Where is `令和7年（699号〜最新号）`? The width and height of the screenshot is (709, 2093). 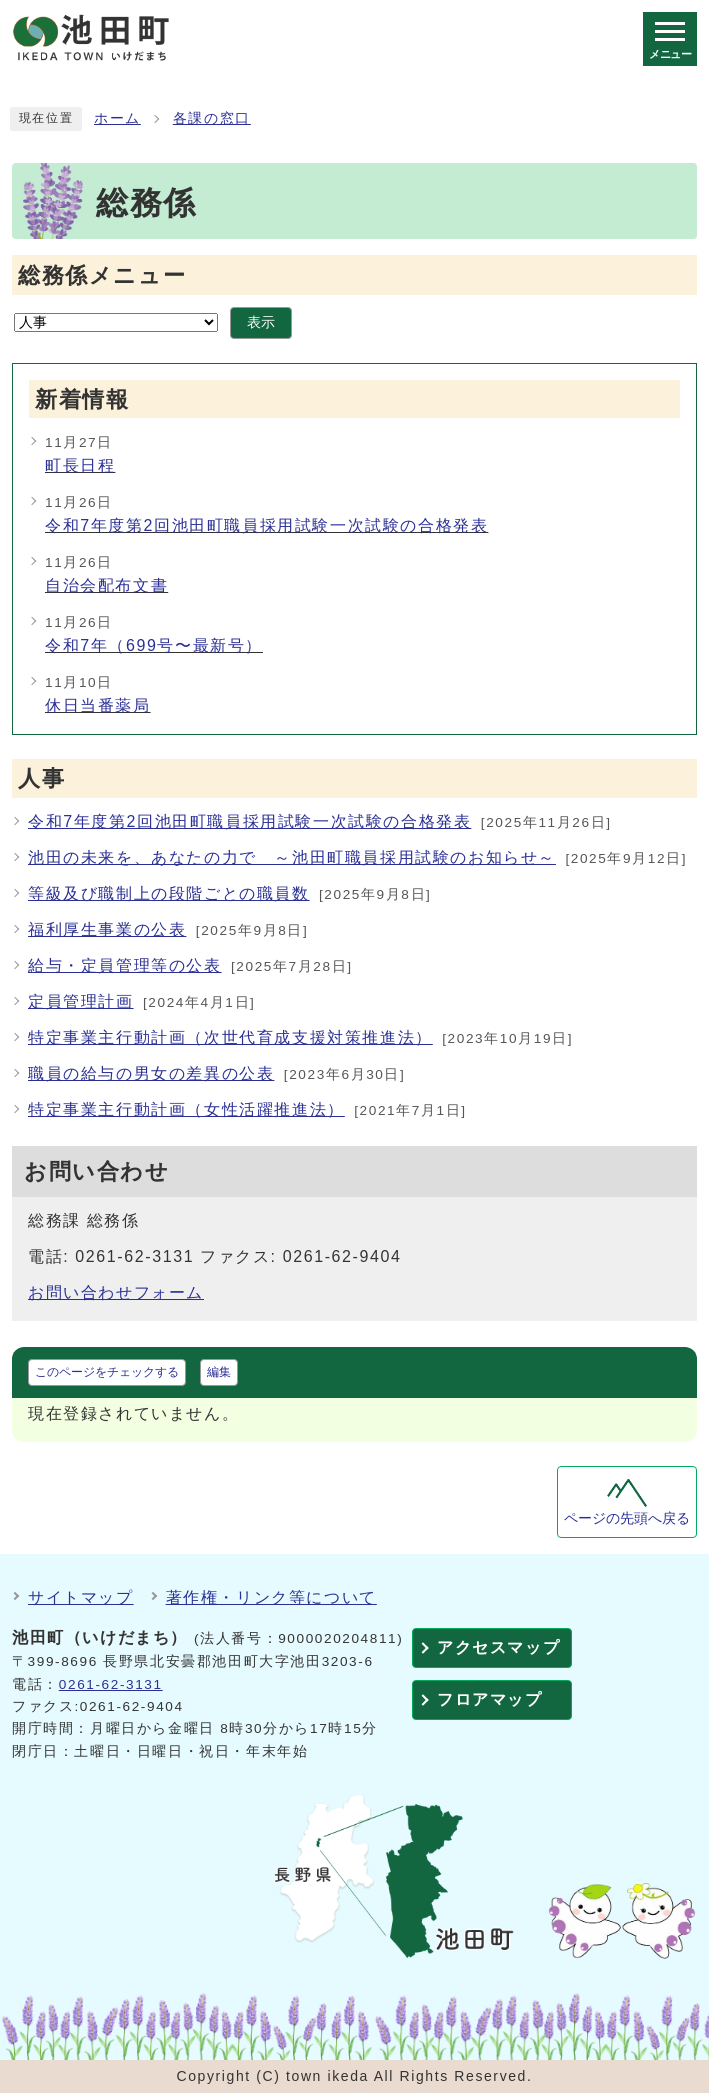
令和7年（699号〜最新号） is located at coordinates (154, 645).